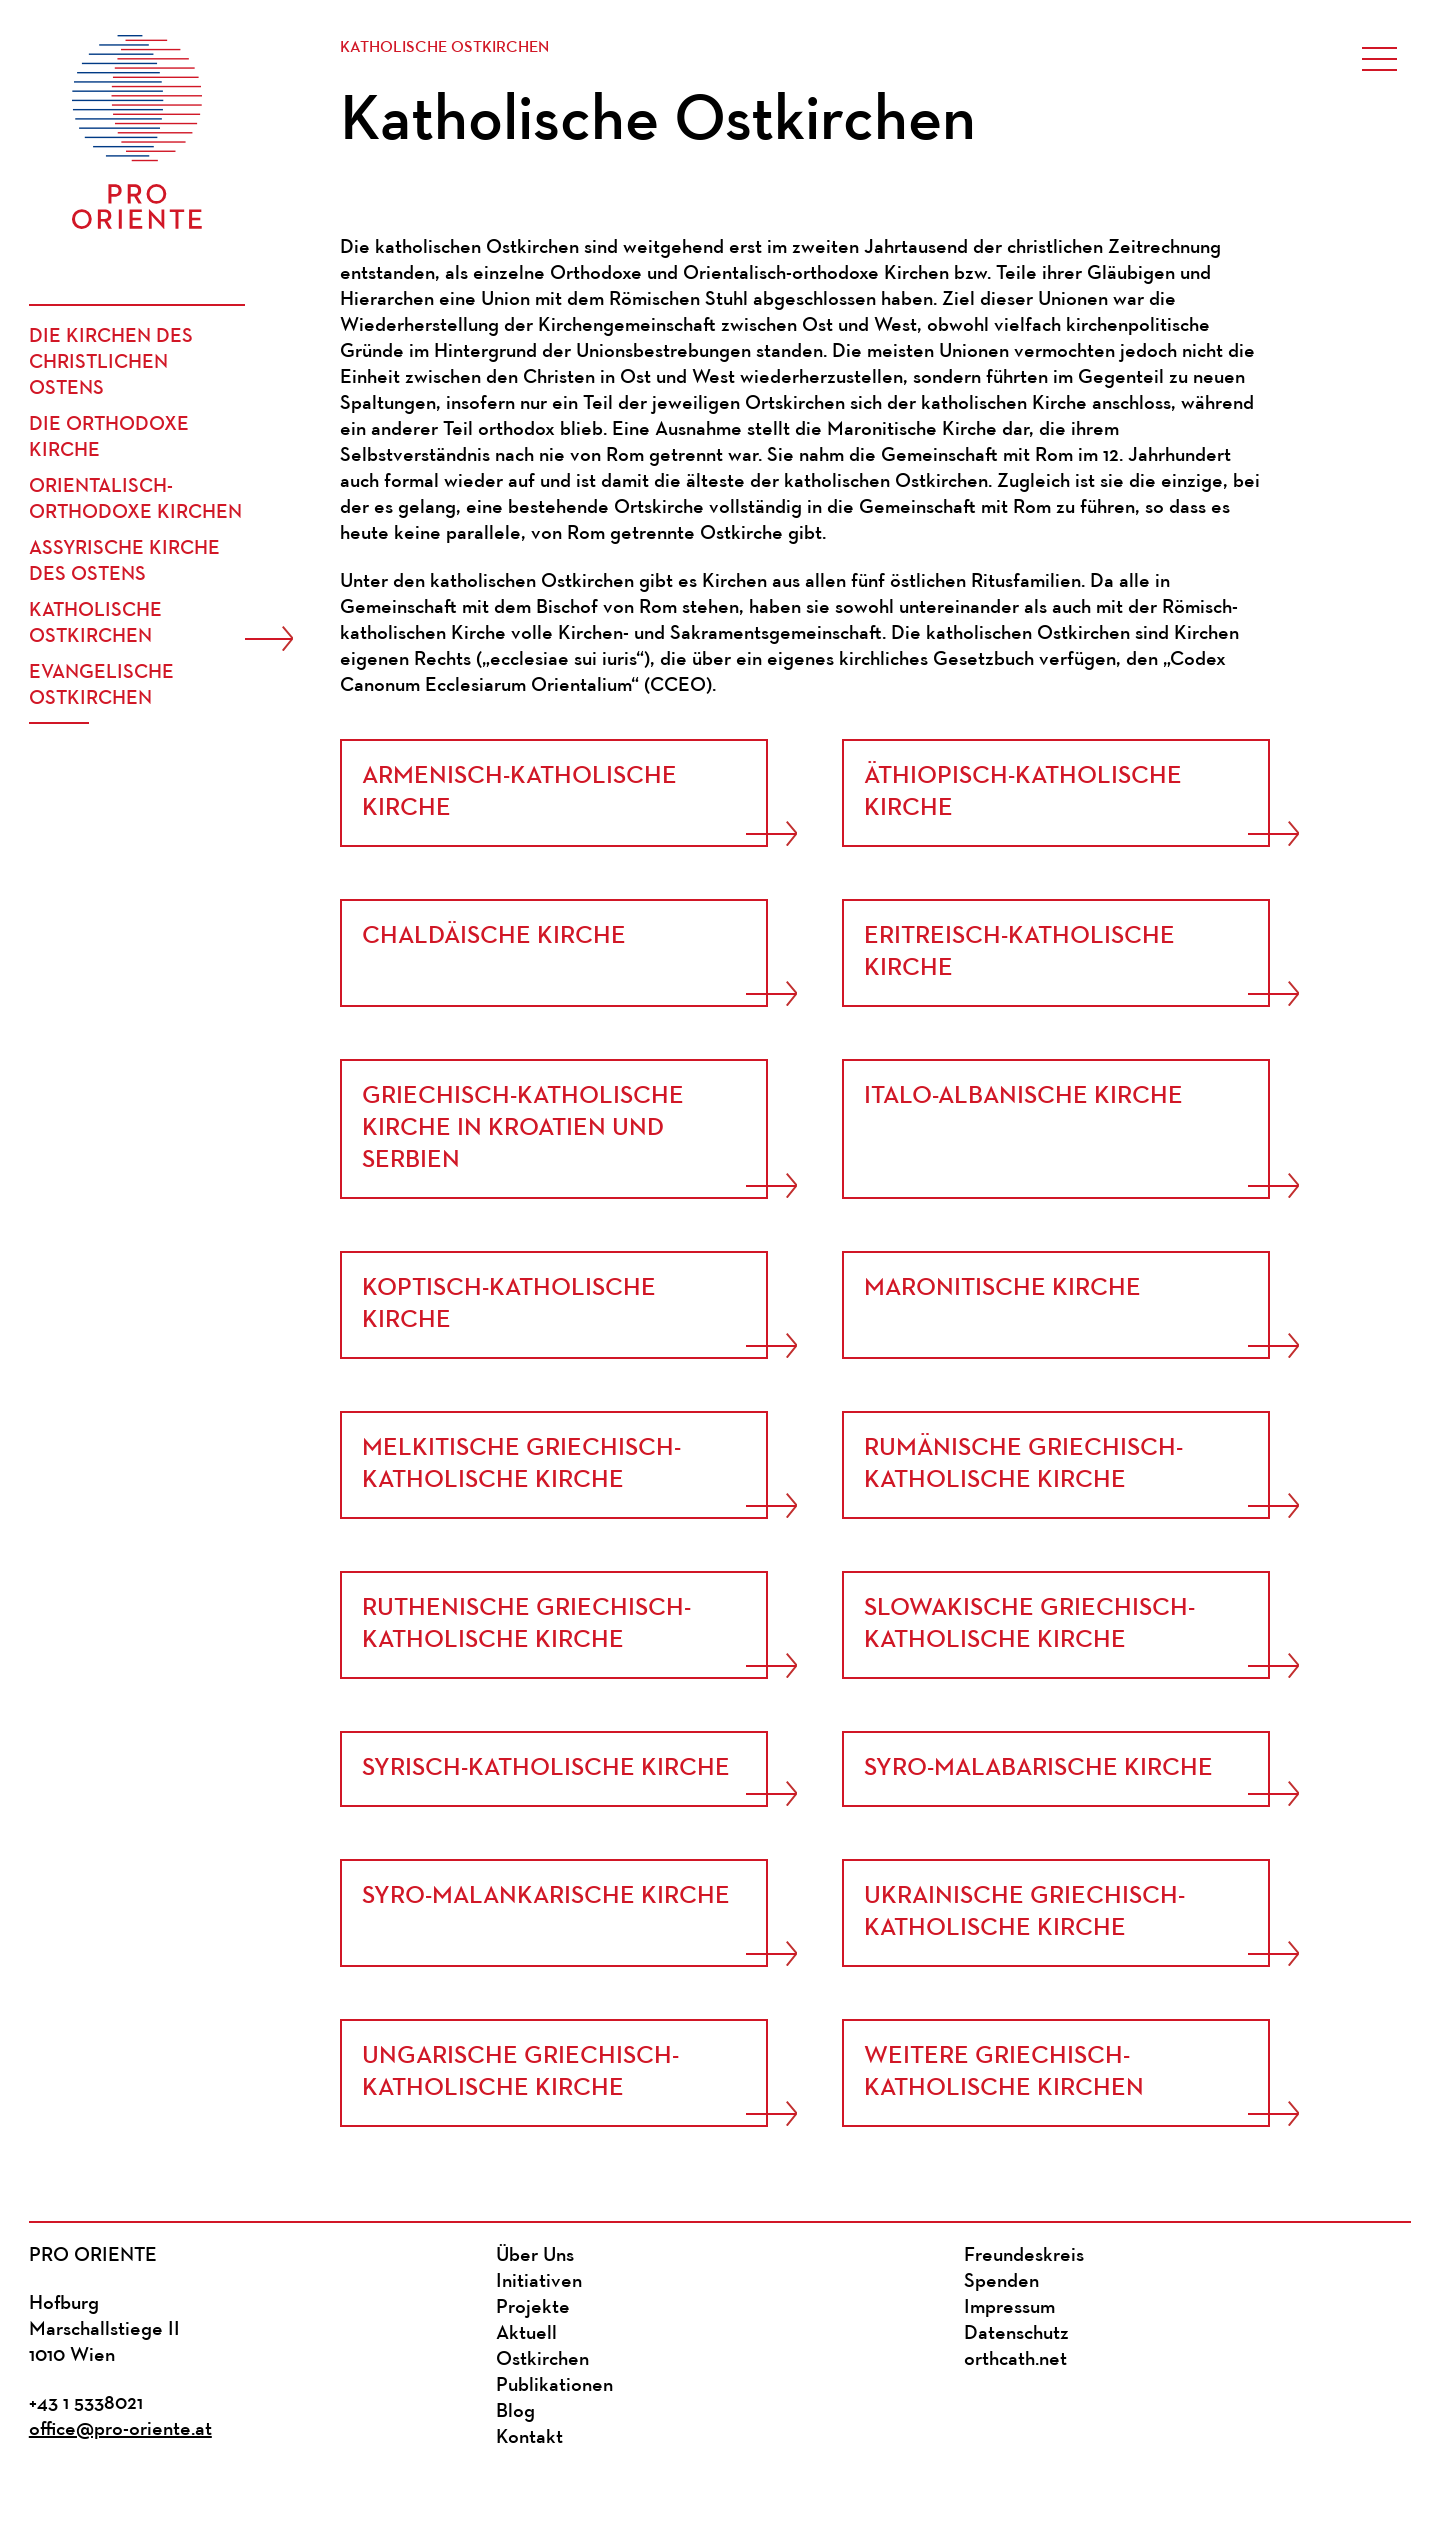 This screenshot has height=2533, width=1440. I want to click on Freundeskreis, so click(1024, 2256).